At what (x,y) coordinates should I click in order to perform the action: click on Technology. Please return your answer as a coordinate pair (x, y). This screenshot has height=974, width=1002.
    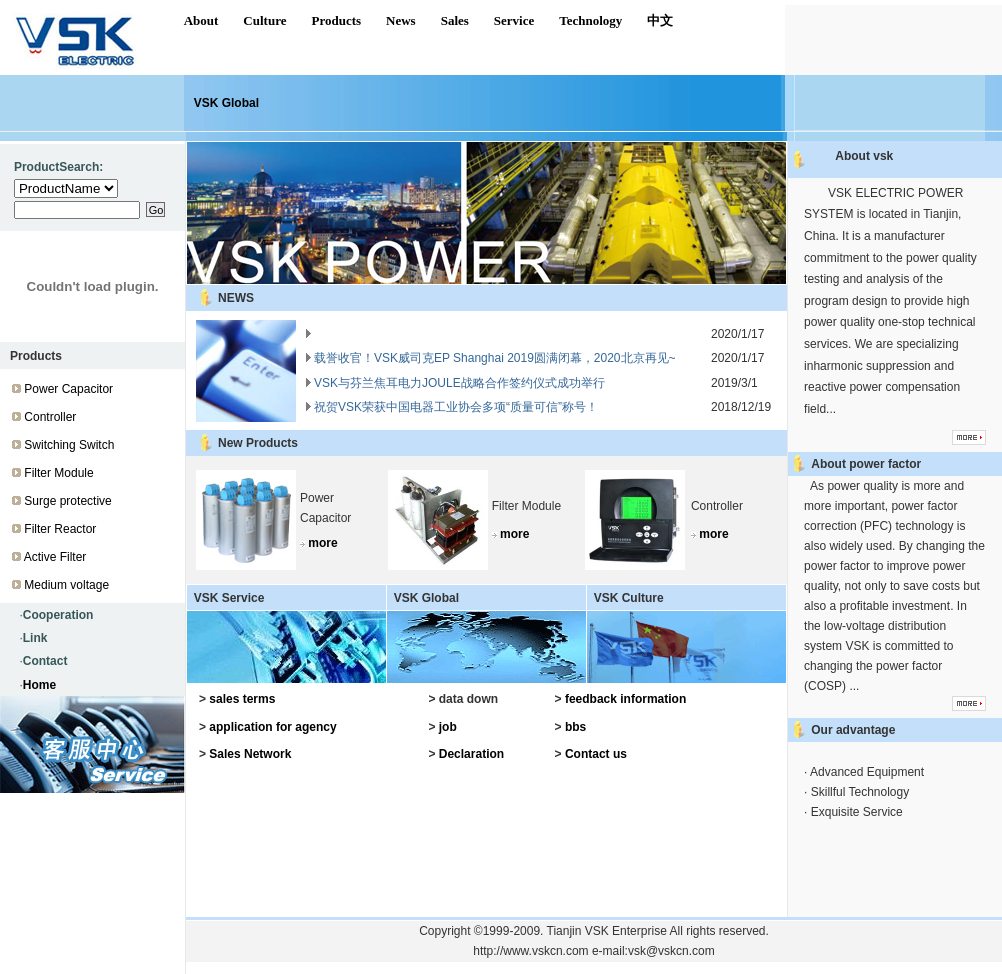
    Looking at the image, I should click on (590, 20).